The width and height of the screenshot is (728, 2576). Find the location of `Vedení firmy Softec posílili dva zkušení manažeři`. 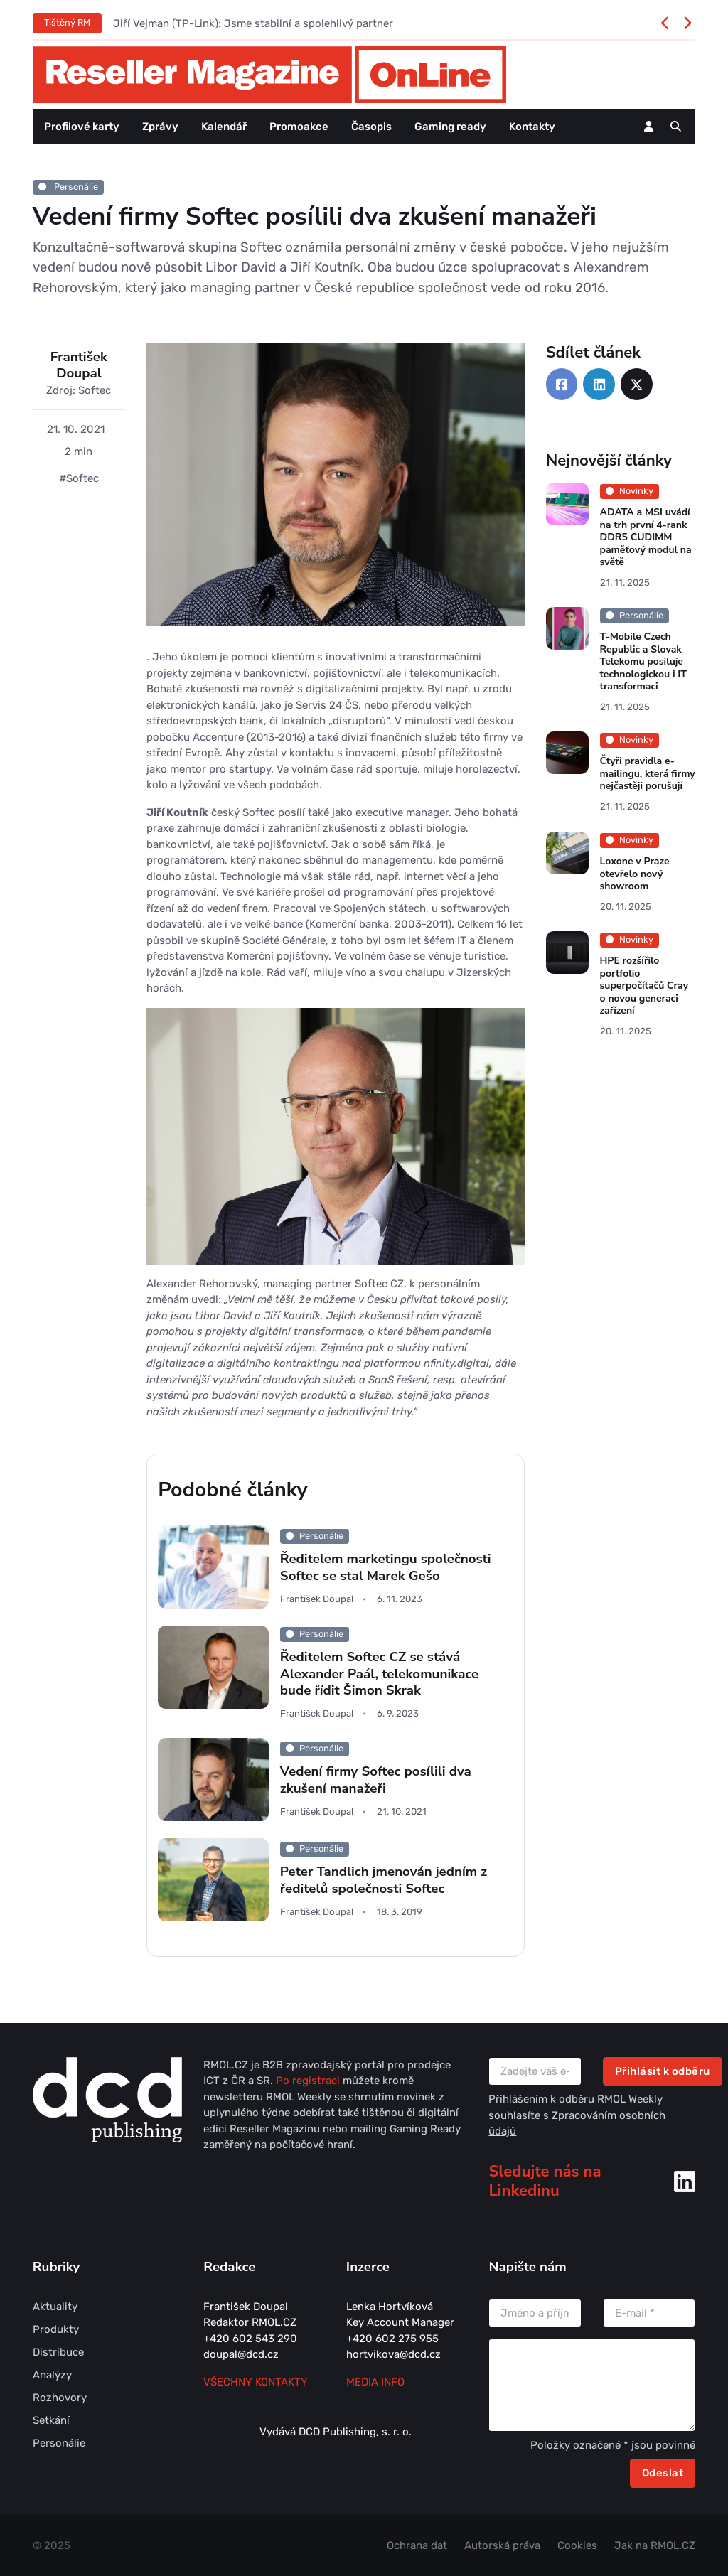

Vedení firmy Softec posílili dva zkušení manažeři is located at coordinates (375, 1779).